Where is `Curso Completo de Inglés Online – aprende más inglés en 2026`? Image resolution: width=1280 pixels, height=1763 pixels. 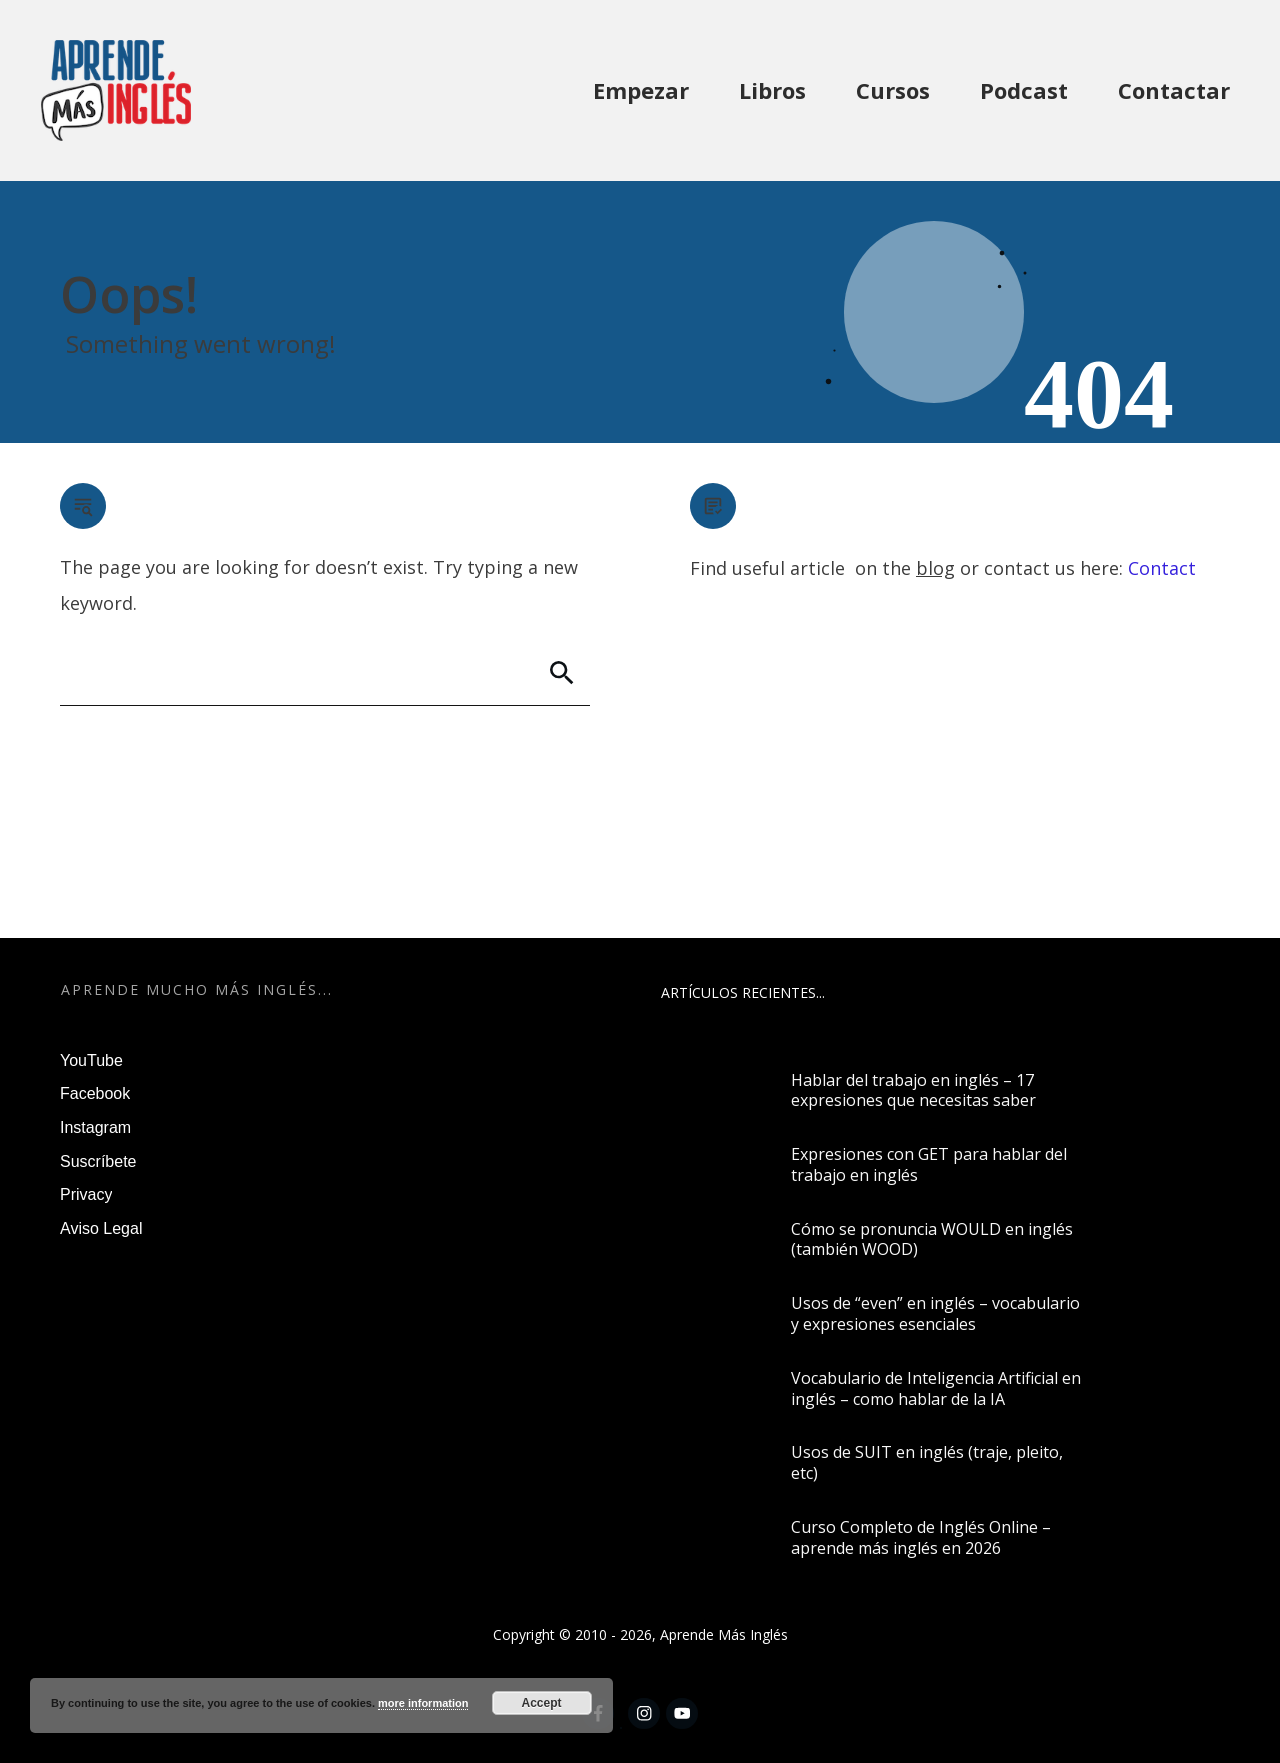
Curso Completo de Inglés Online – aprende más inglés en 2026 is located at coordinates (921, 1537).